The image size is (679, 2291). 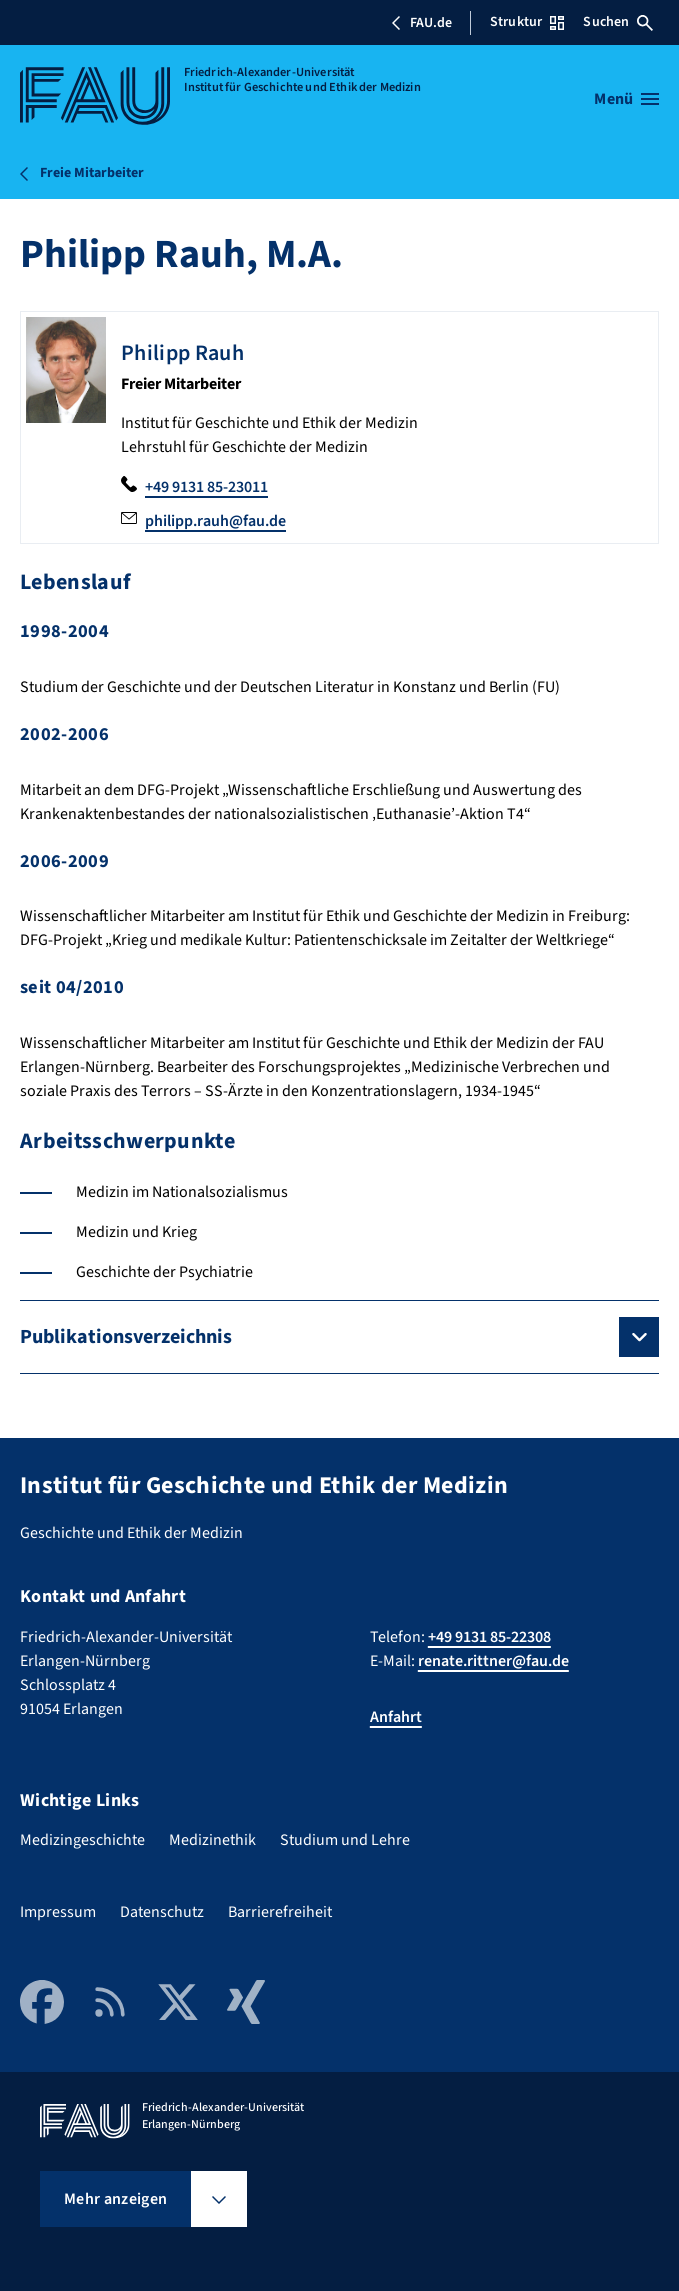 I want to click on +49 9131 85-22308, so click(x=489, y=1637).